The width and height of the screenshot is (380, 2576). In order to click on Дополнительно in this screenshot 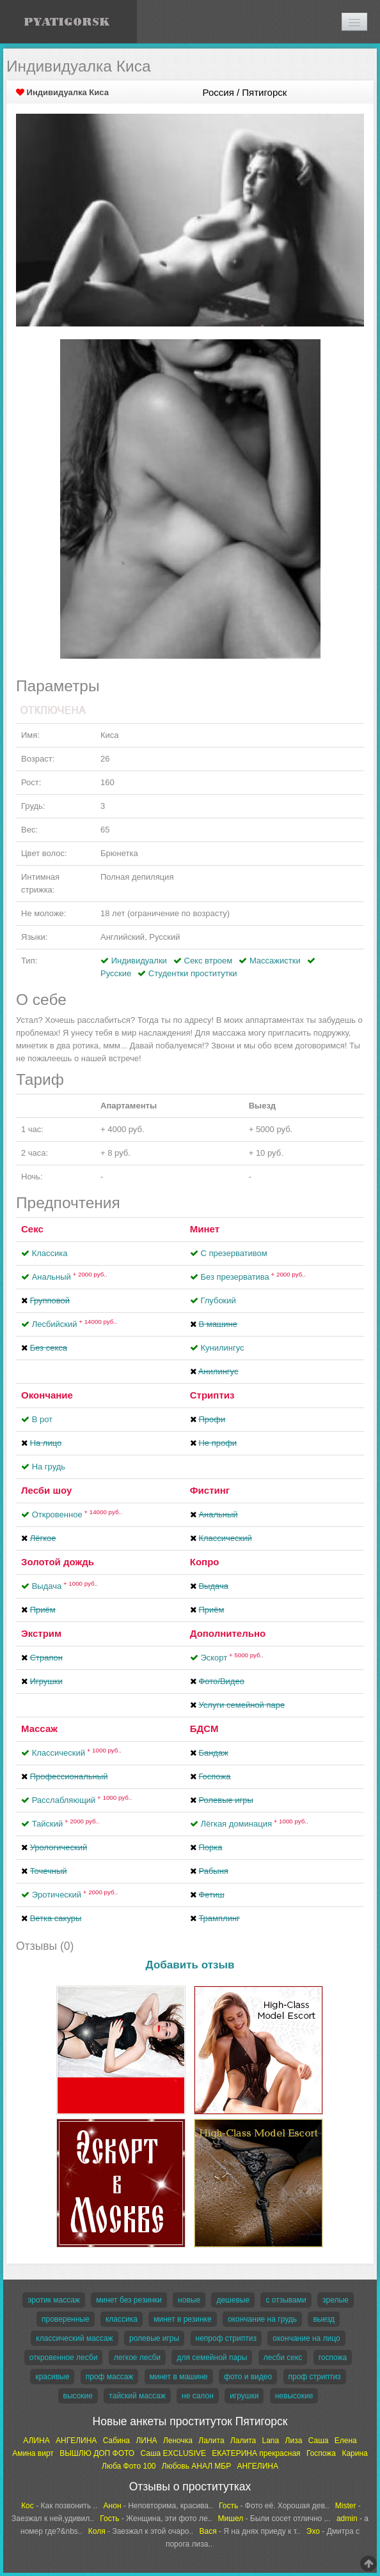, I will do `click(227, 1633)`.